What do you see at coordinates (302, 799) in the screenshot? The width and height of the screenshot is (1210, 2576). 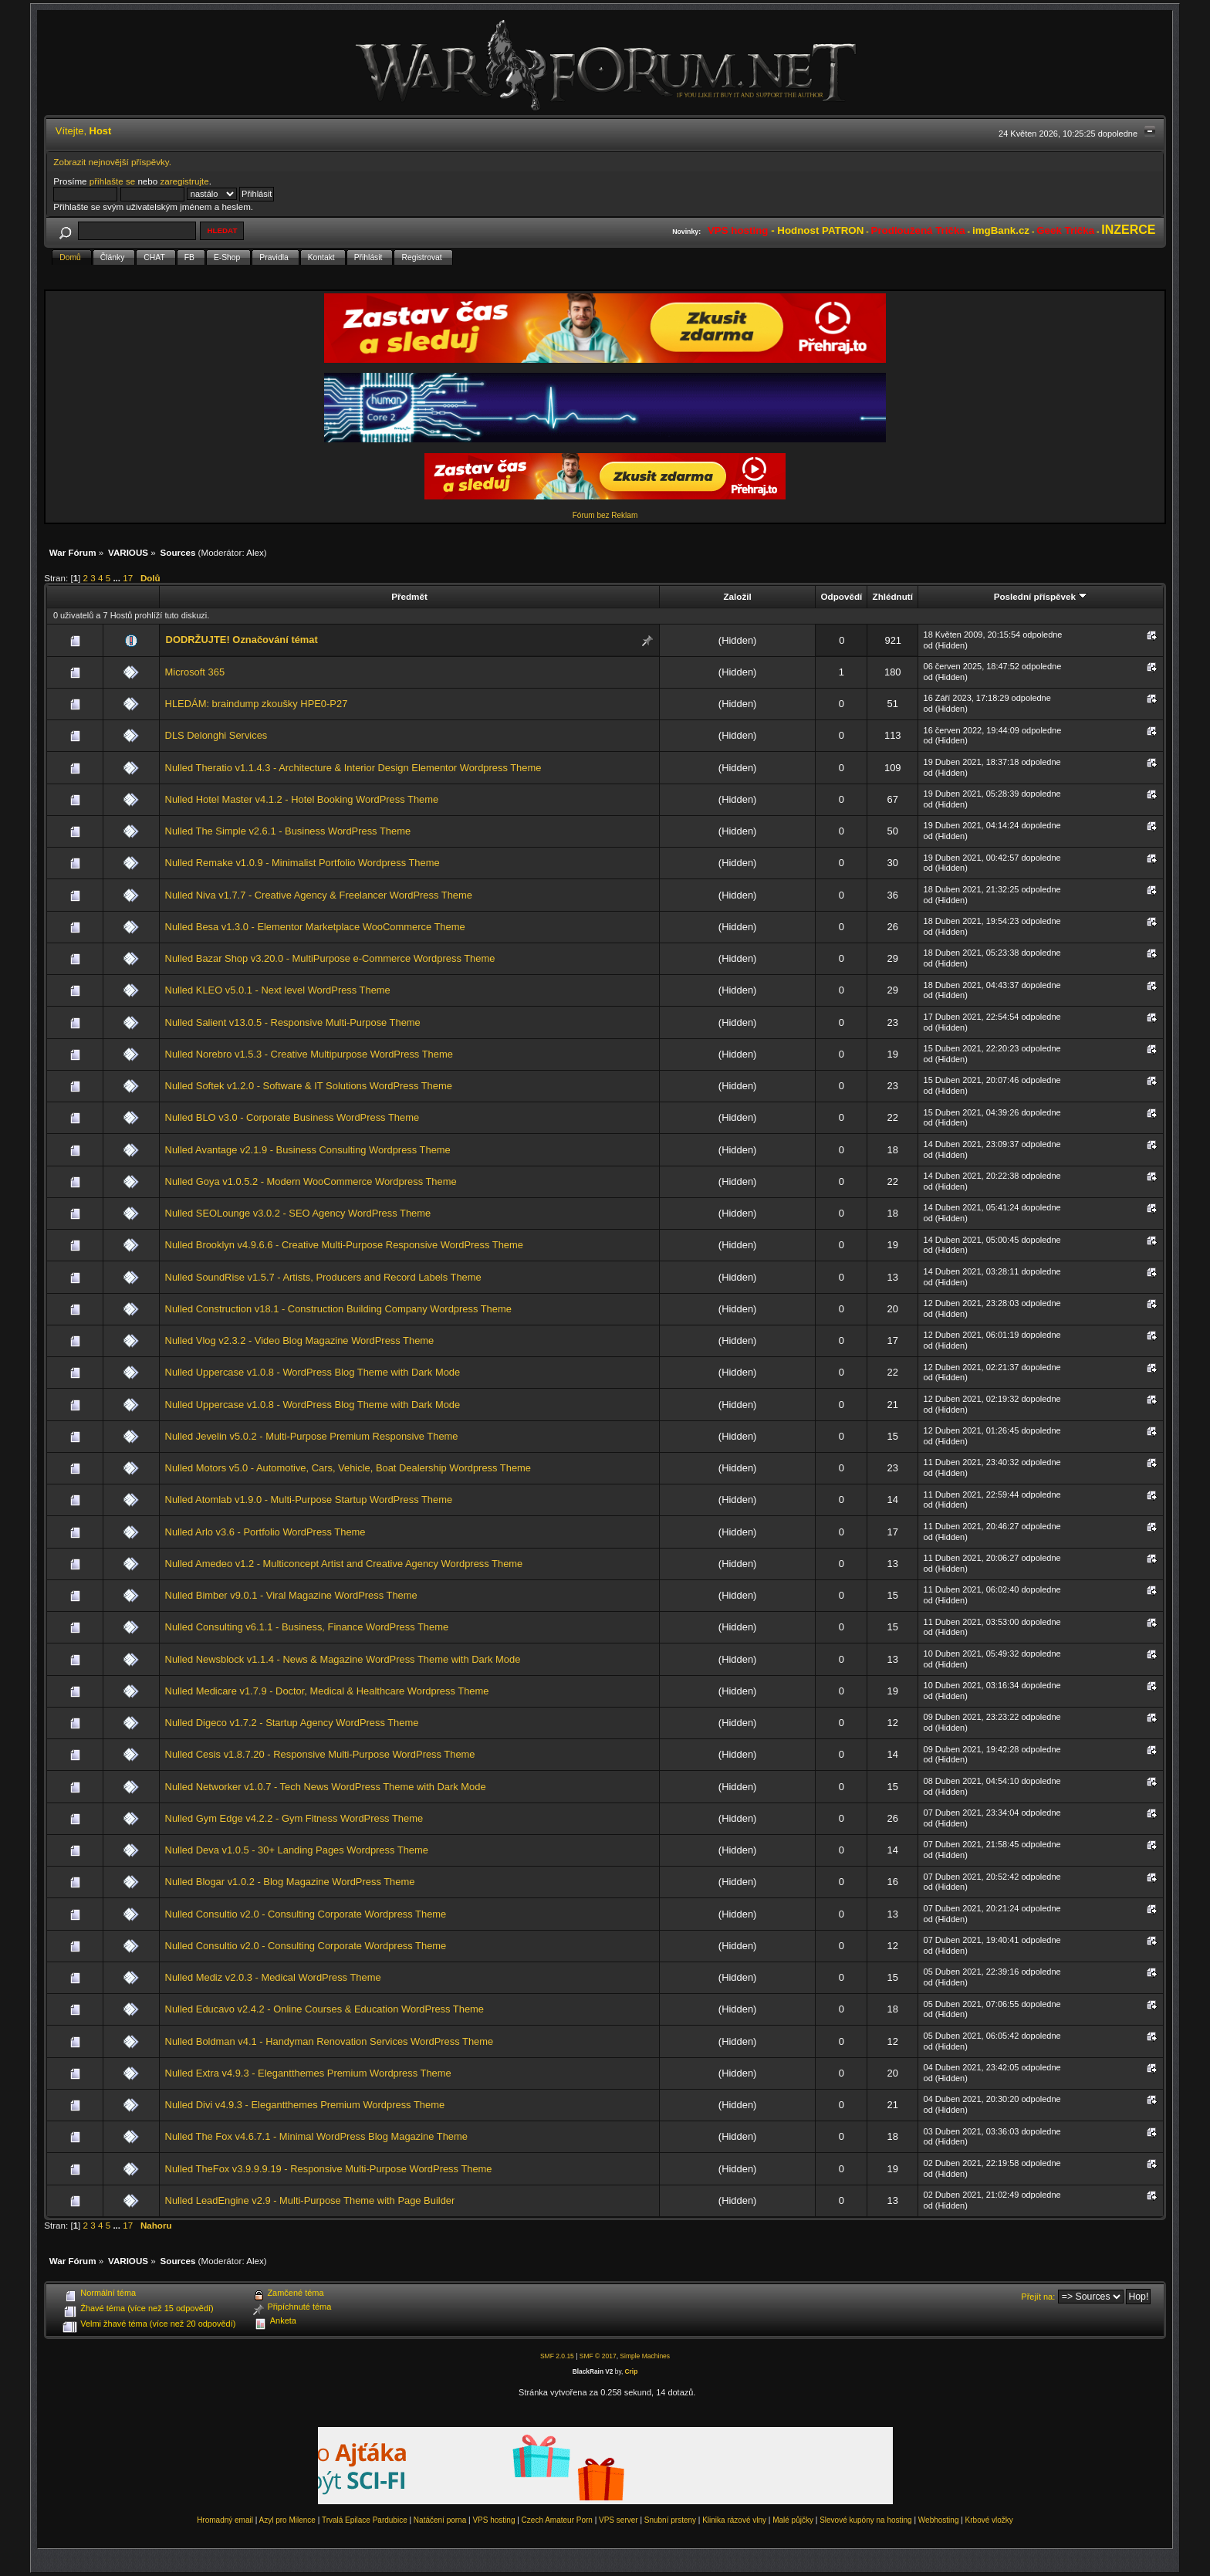 I see `Nulled Hotel Master v4.1.2 - Hotel Booking WordPress Theme` at bounding box center [302, 799].